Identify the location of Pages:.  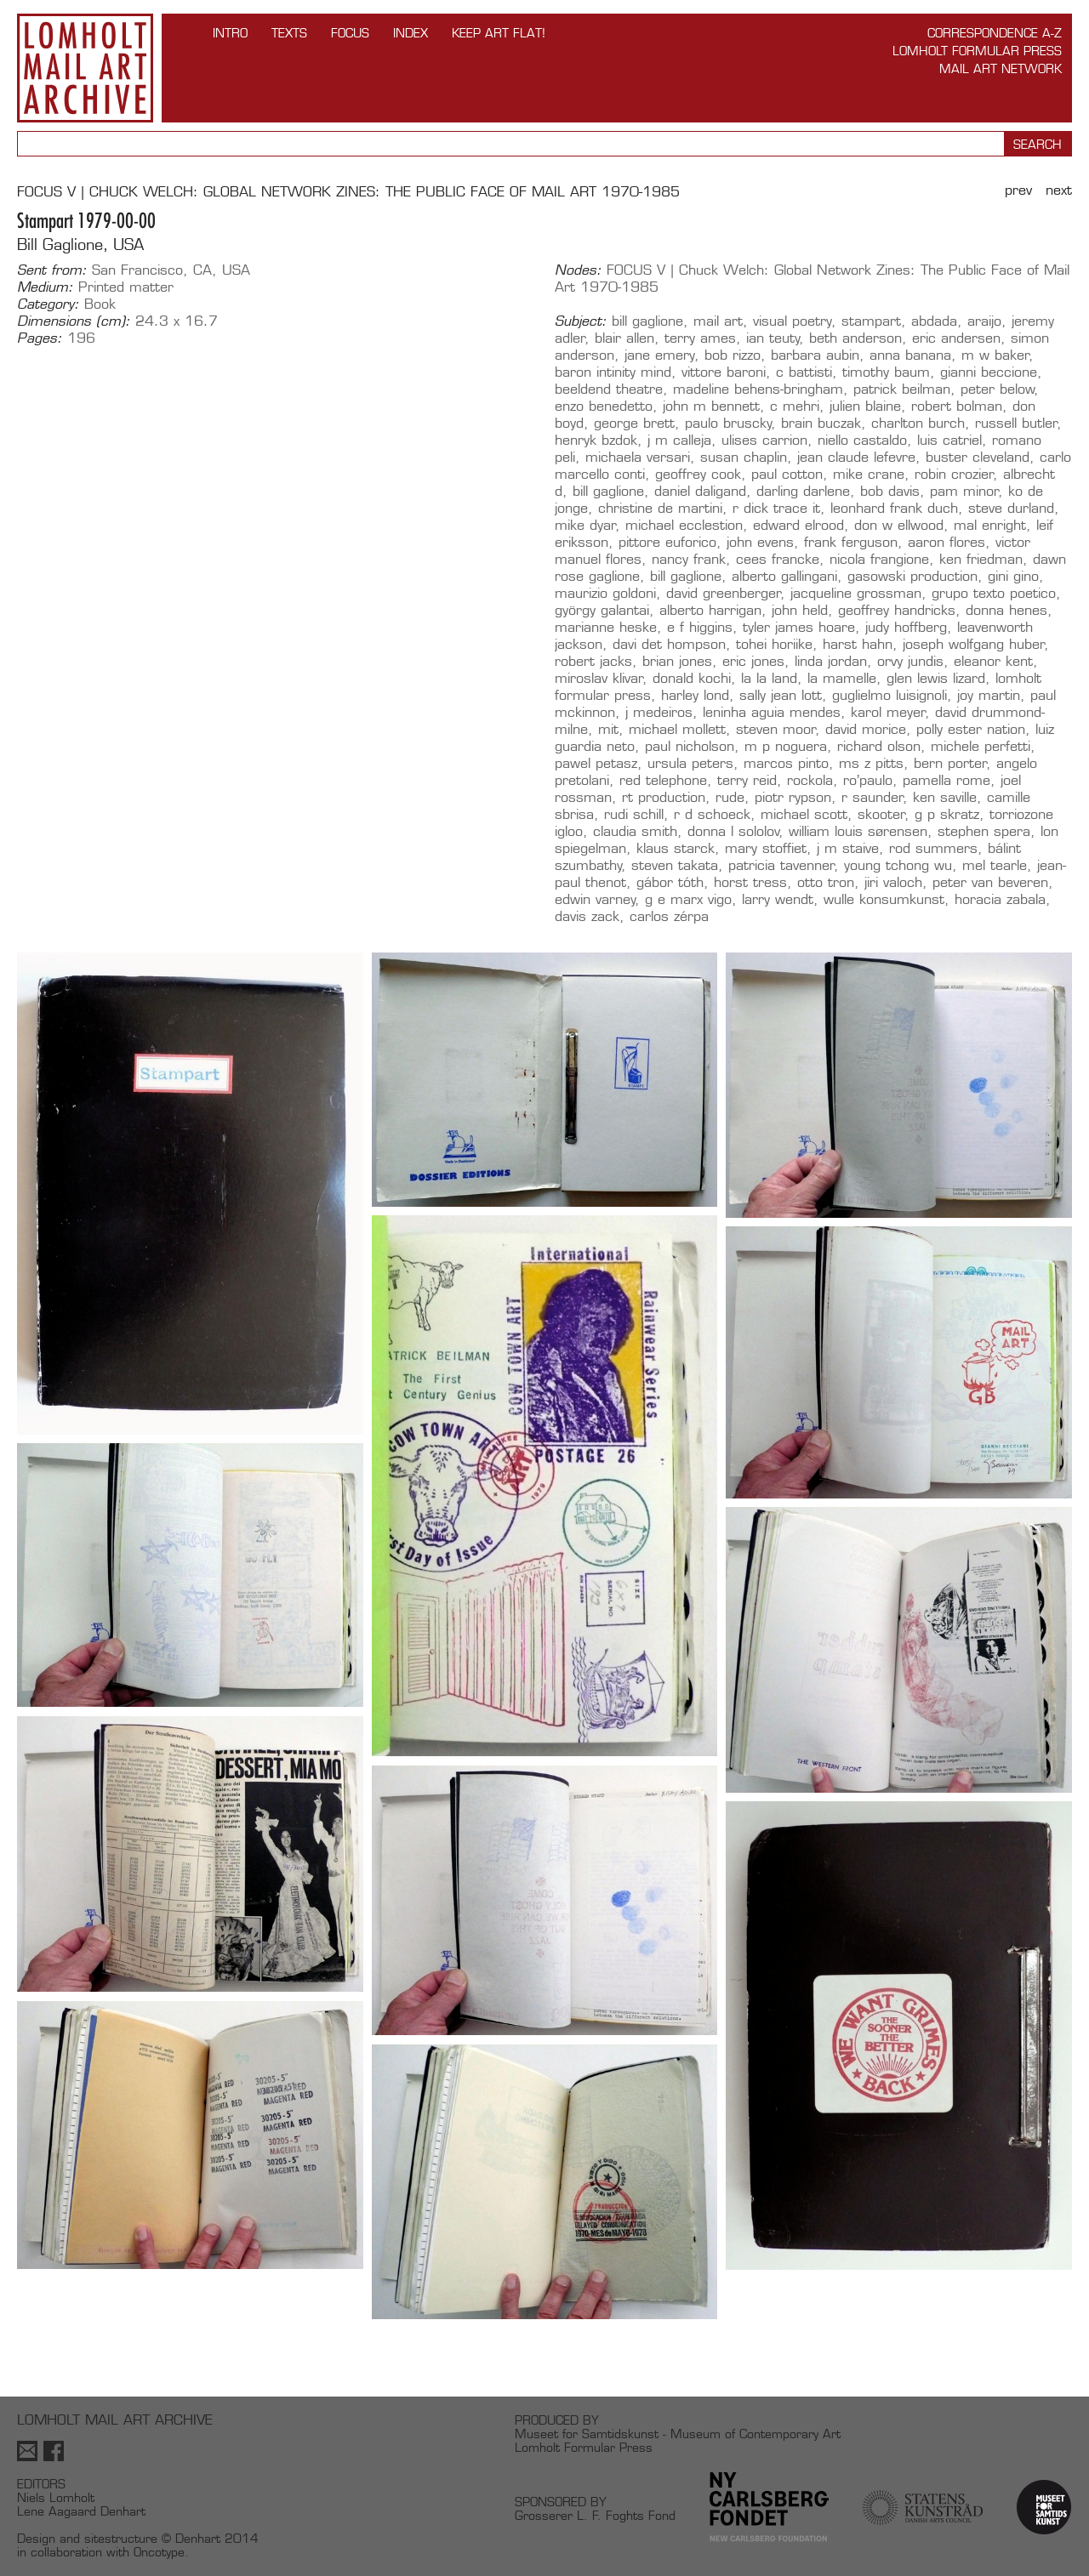
(39, 338).